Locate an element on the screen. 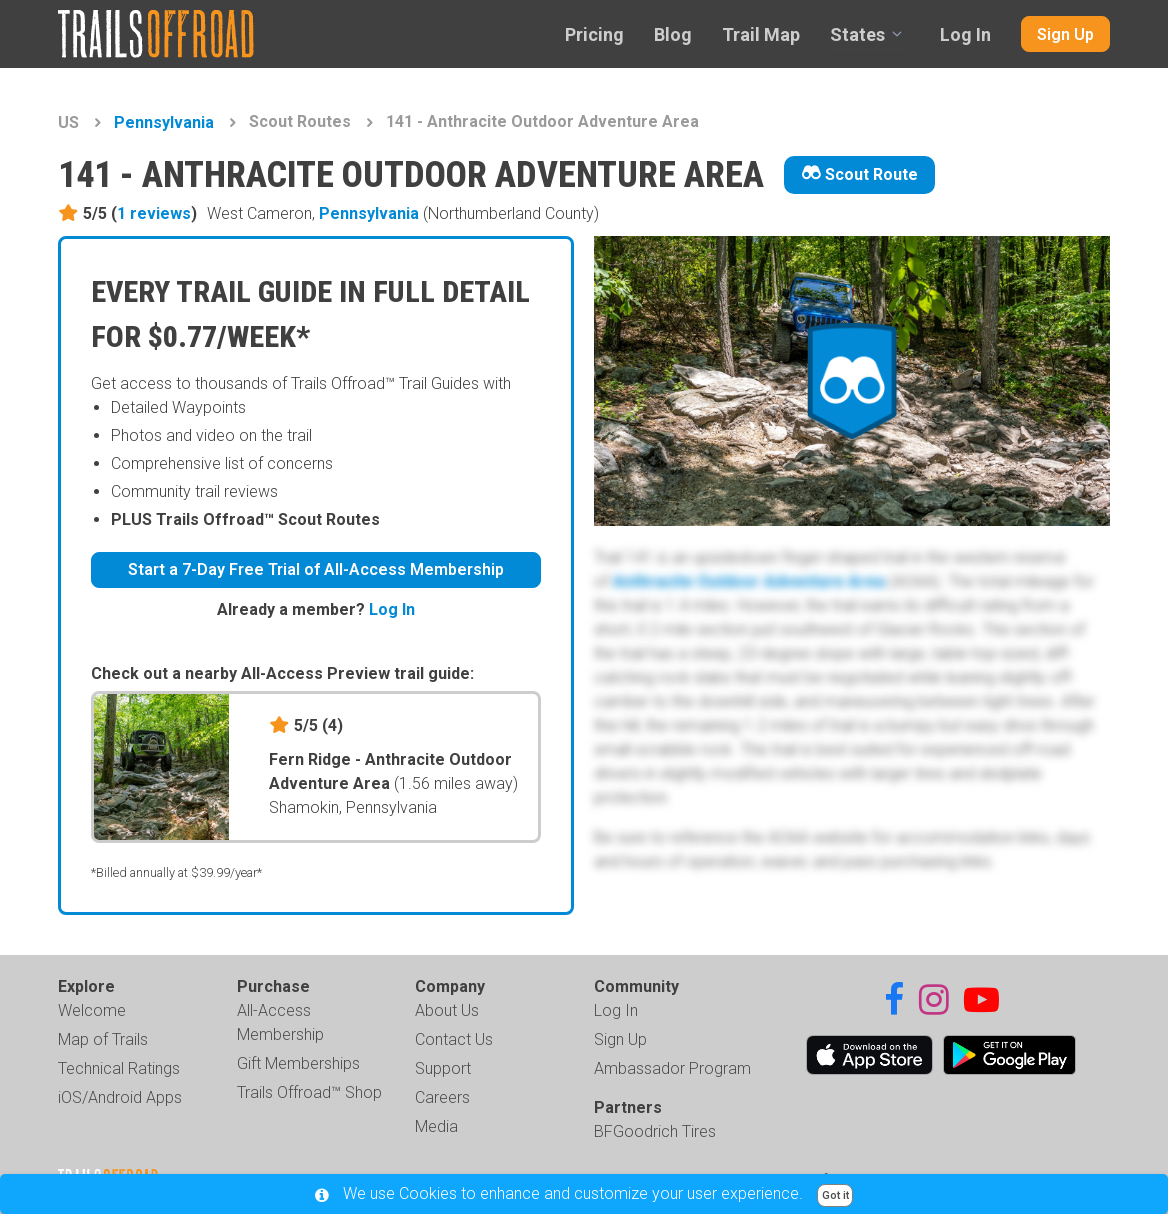  Blog is located at coordinates (673, 34).